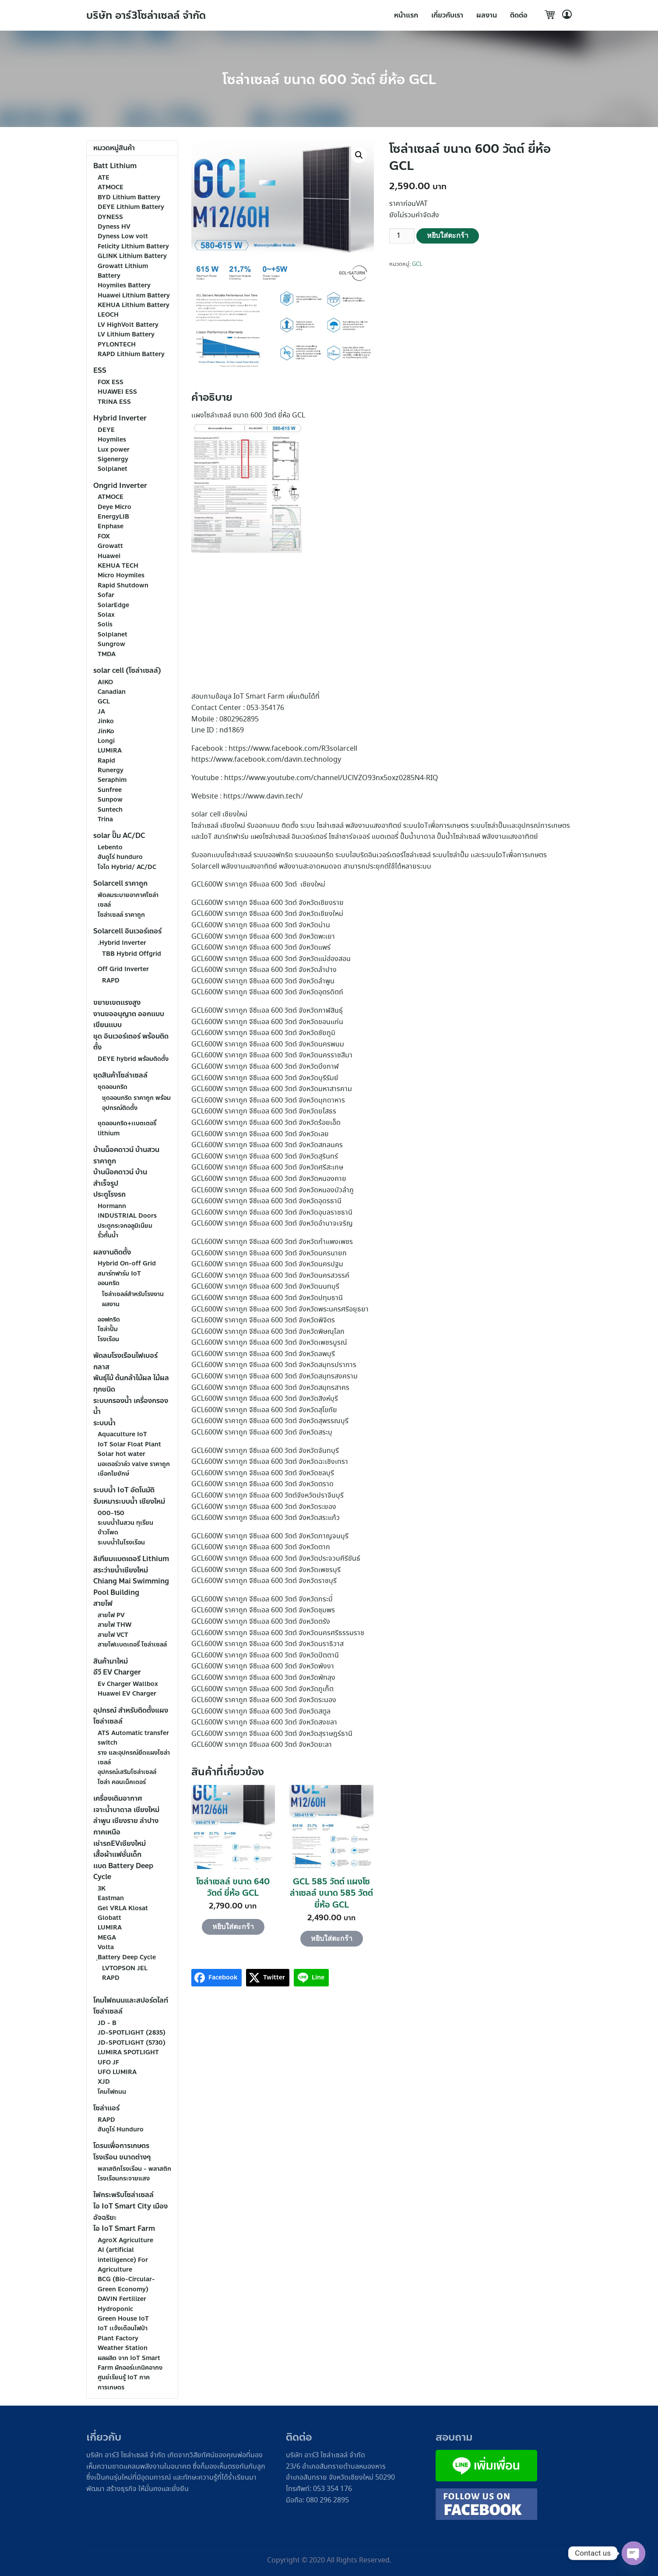  What do you see at coordinates (117, 1854) in the screenshot?
I see `เสื้อผ้าเเฟชั่นเด็ก` at bounding box center [117, 1854].